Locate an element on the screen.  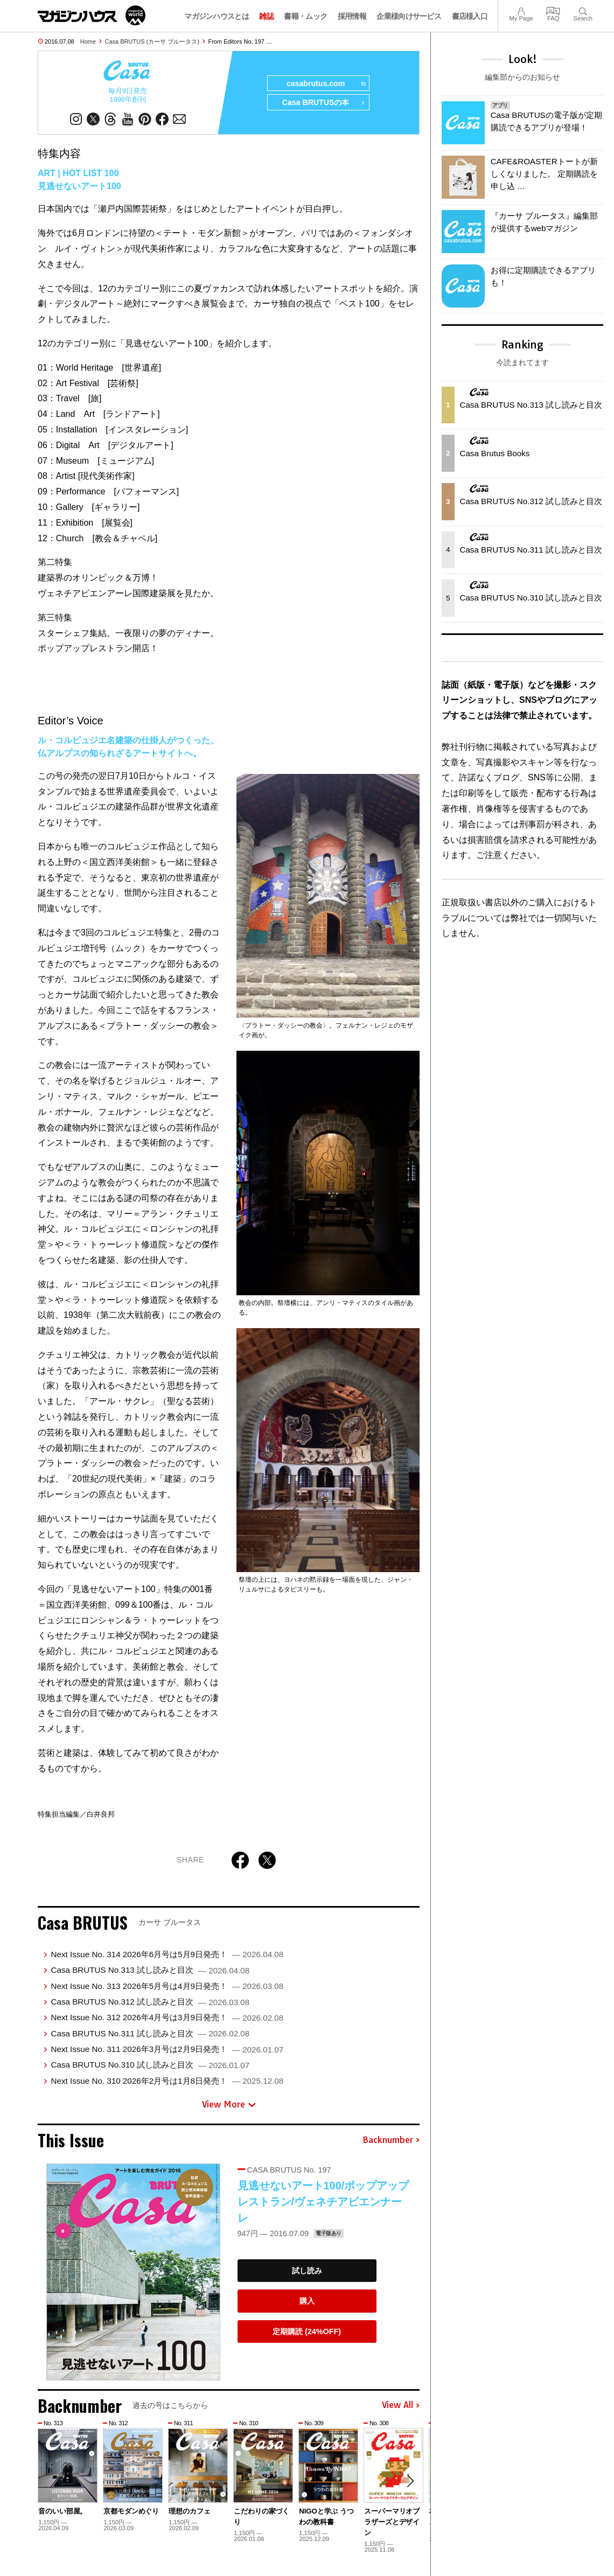
Next Issue No. 310 2026年2月号は1月8日発売！ is located at coordinates (167, 2081).